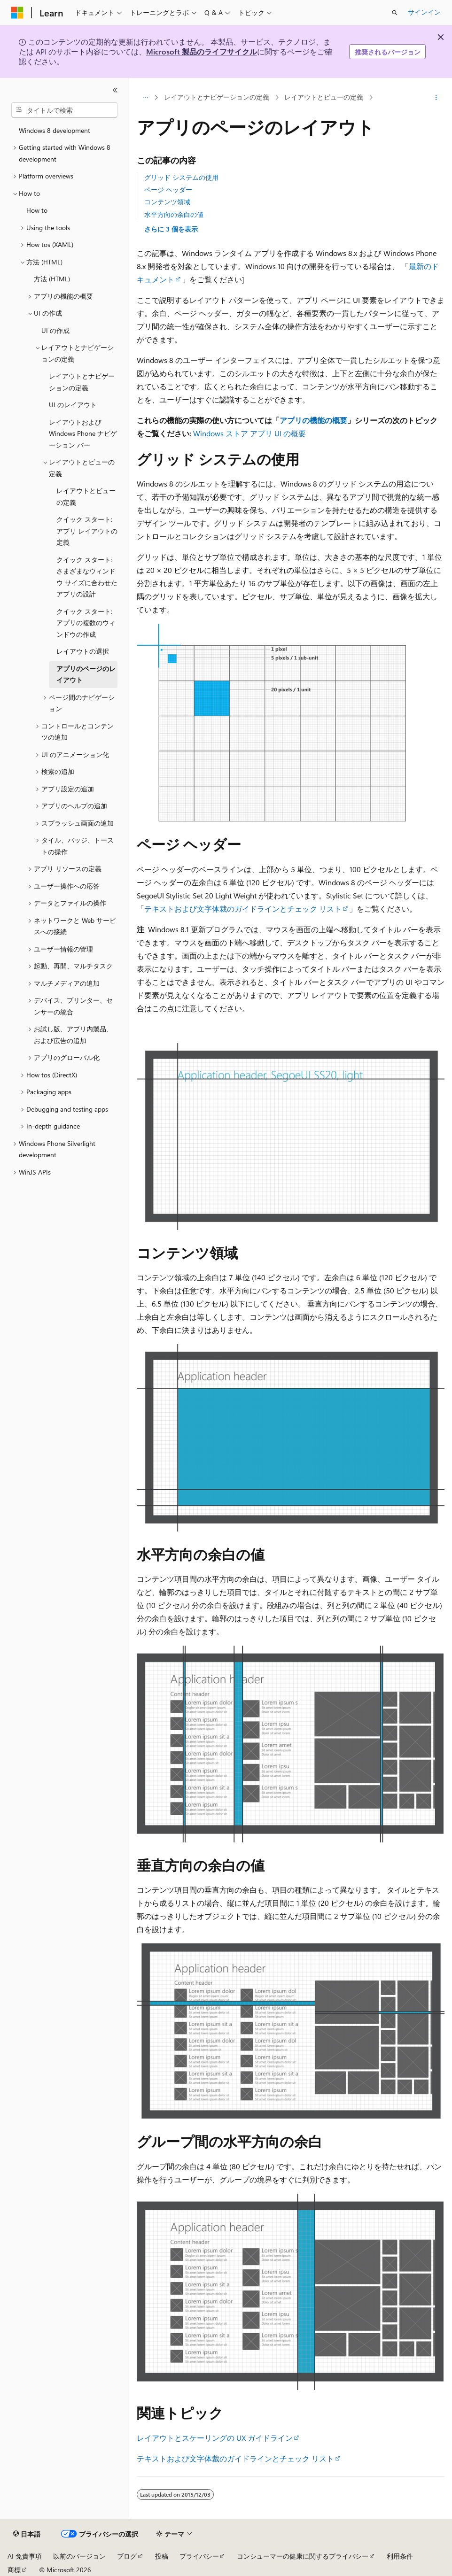 This screenshot has height=2576, width=452. What do you see at coordinates (82, 651) in the screenshot?
I see `レイアウトの選択 [treeitem]` at bounding box center [82, 651].